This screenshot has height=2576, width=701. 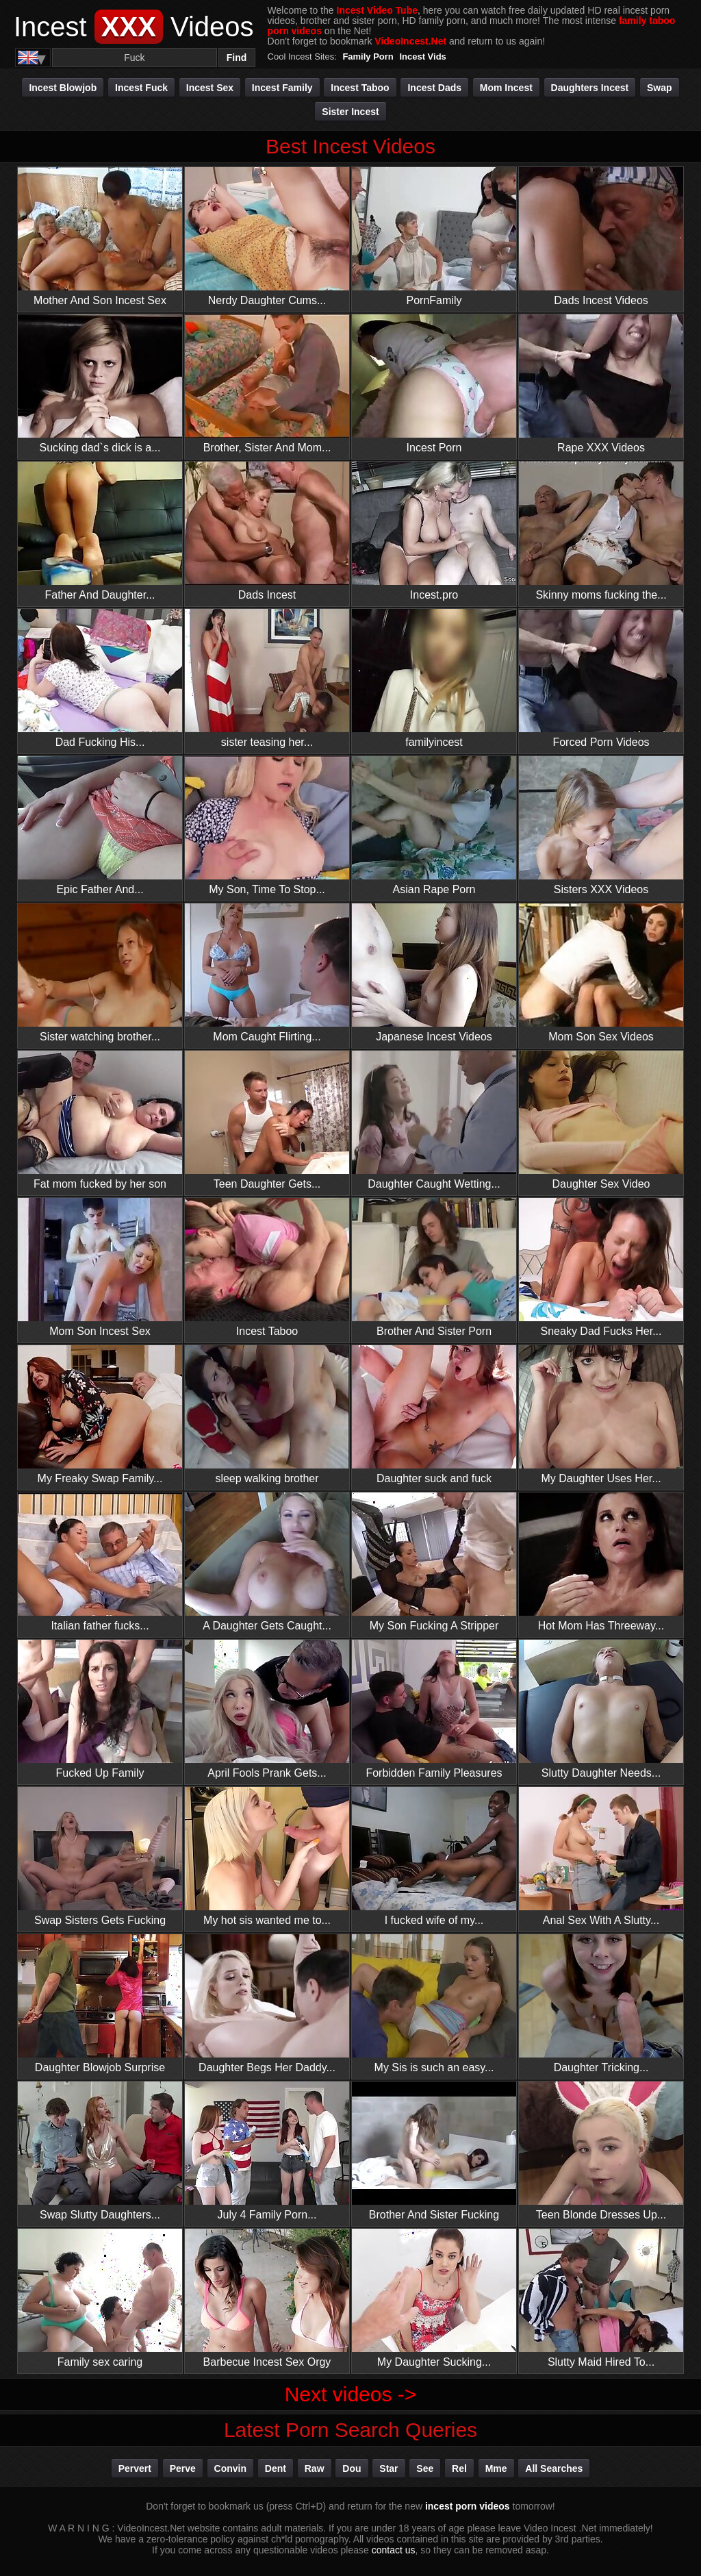 I want to click on Japanese Incest Videos, so click(x=434, y=972).